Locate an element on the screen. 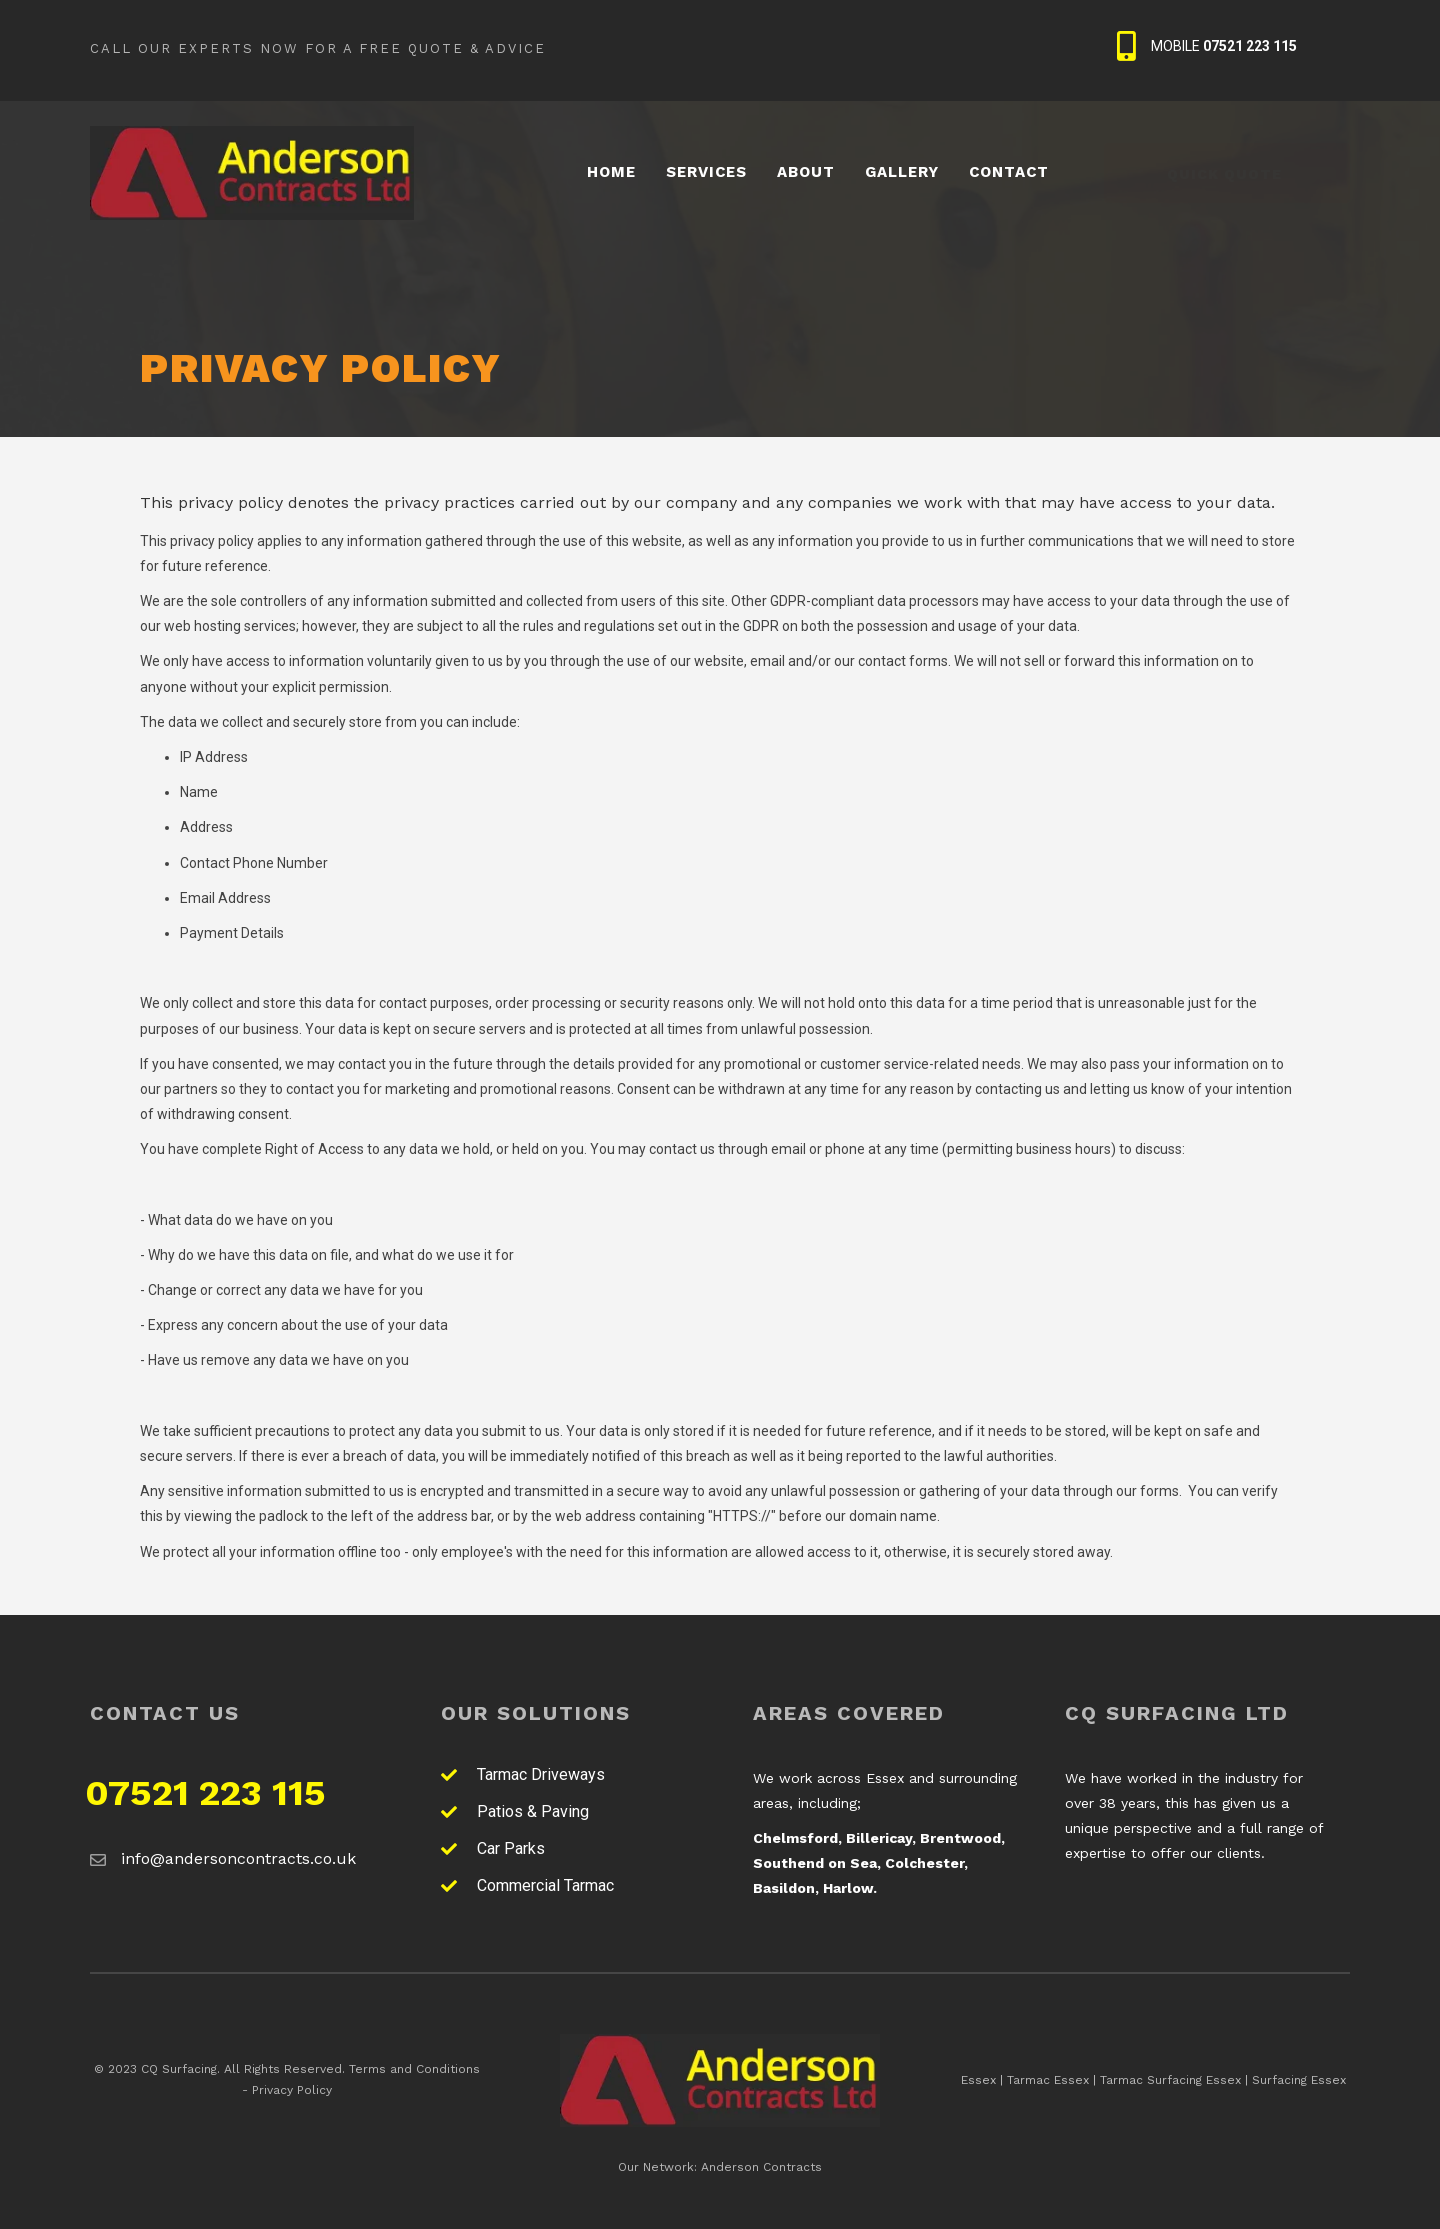 Image resolution: width=1440 pixels, height=2229 pixels. Surfacing Essex is located at coordinates (1299, 2080).